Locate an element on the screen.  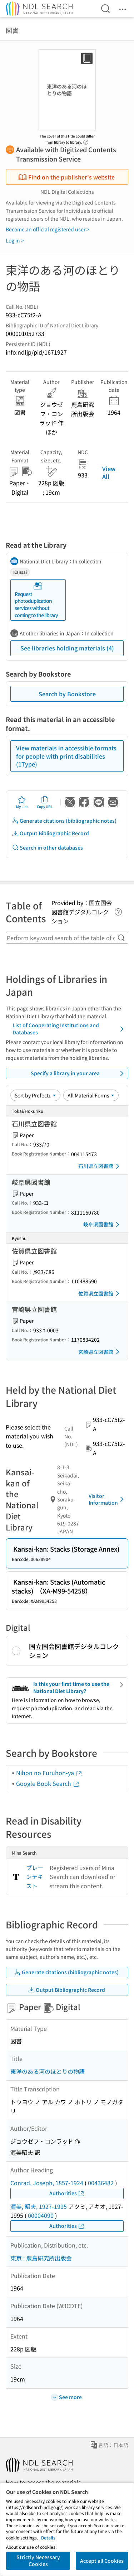
佐賀県立図書館 is located at coordinates (100, 1293).